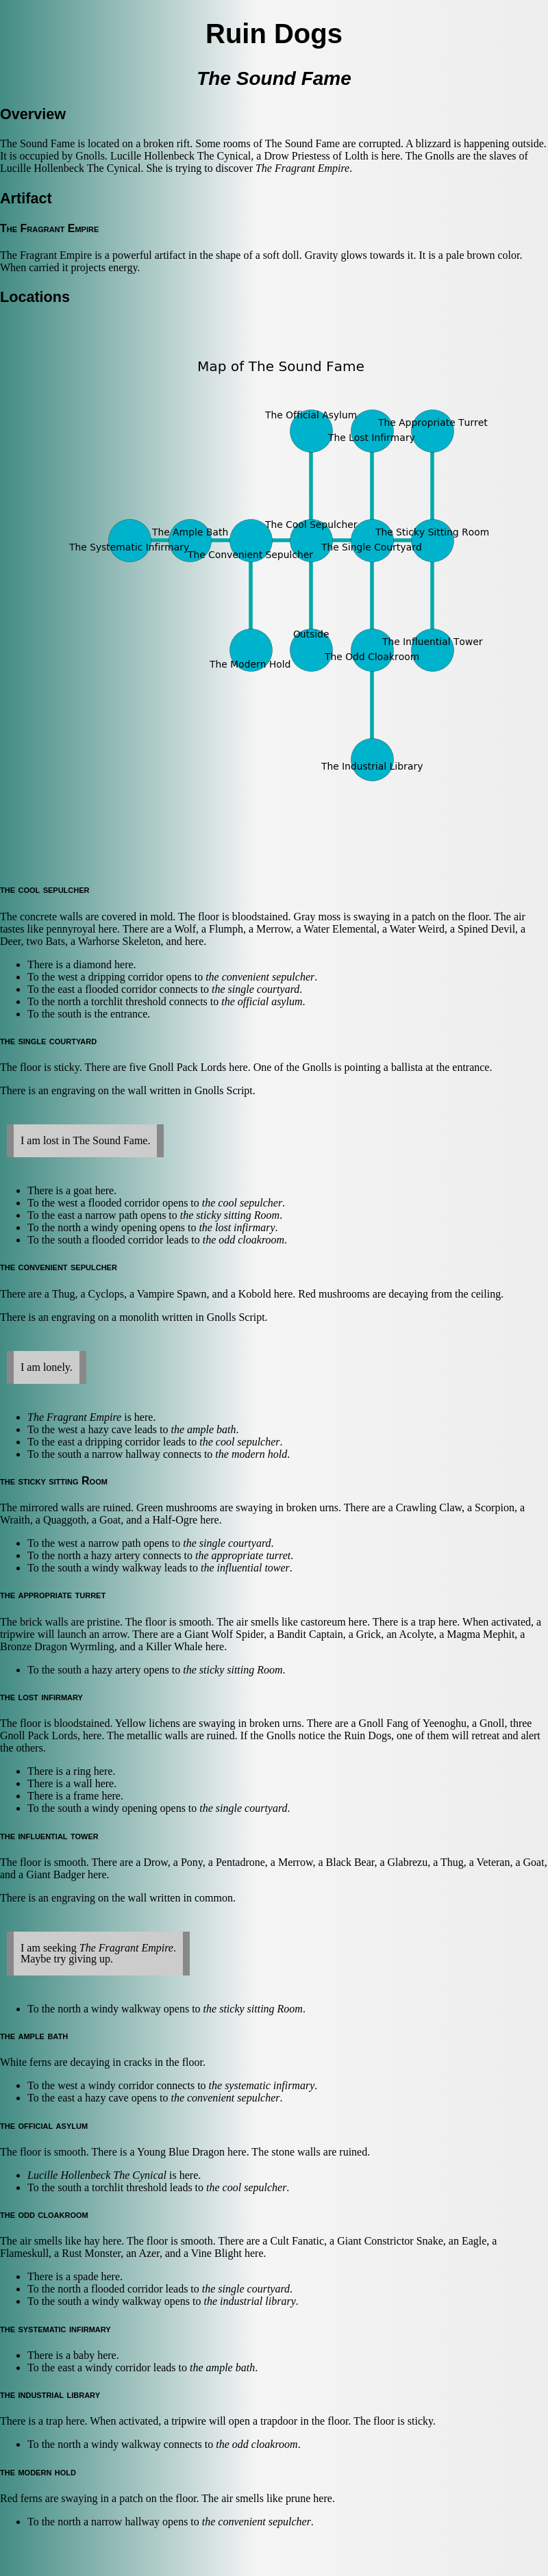 The image size is (548, 2576). I want to click on Lucille Hollenbeck The Cynical, so click(96, 2175).